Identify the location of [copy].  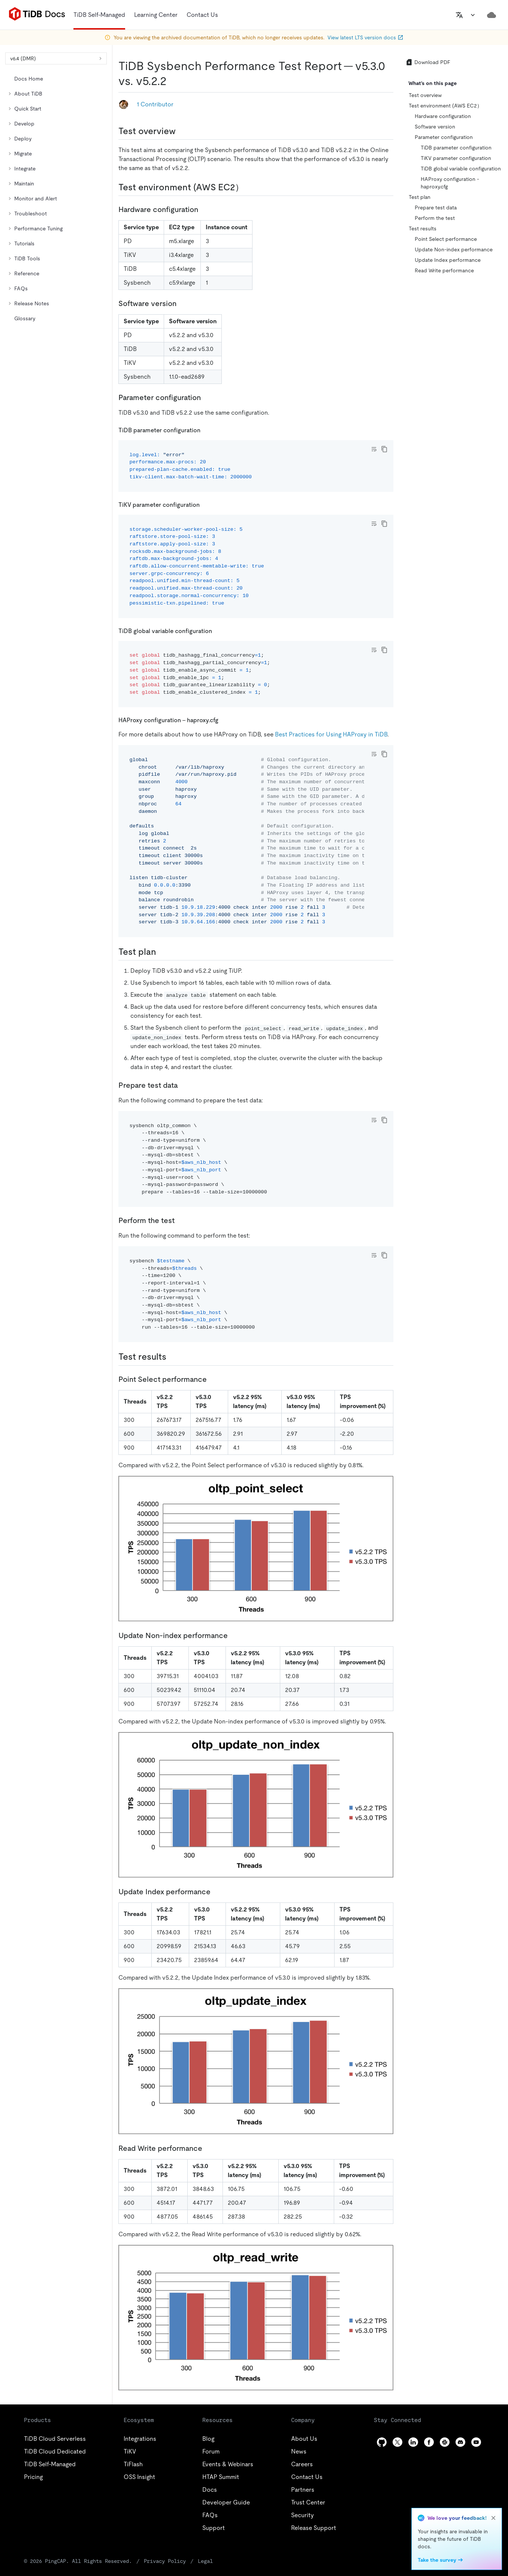
(384, 449).